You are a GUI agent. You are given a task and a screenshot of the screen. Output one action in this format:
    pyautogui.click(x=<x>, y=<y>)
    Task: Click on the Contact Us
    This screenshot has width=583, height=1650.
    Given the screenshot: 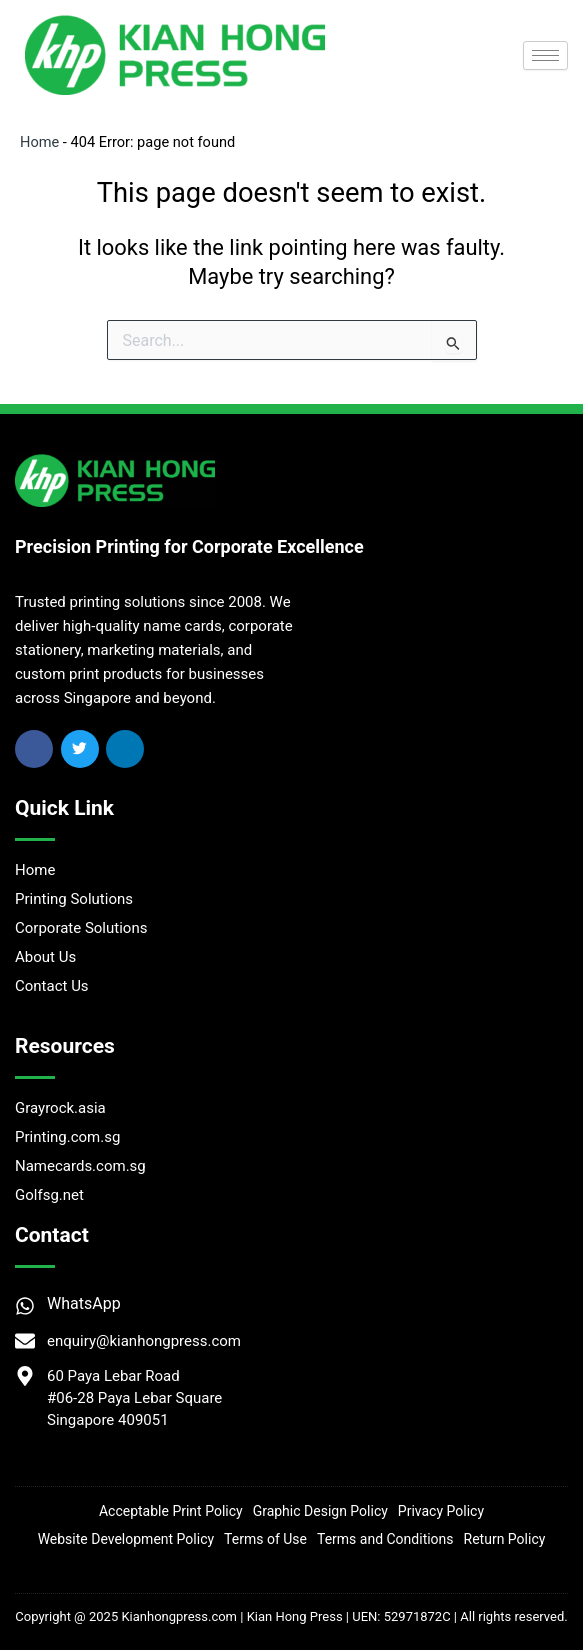 What is the action you would take?
    pyautogui.click(x=52, y=986)
    